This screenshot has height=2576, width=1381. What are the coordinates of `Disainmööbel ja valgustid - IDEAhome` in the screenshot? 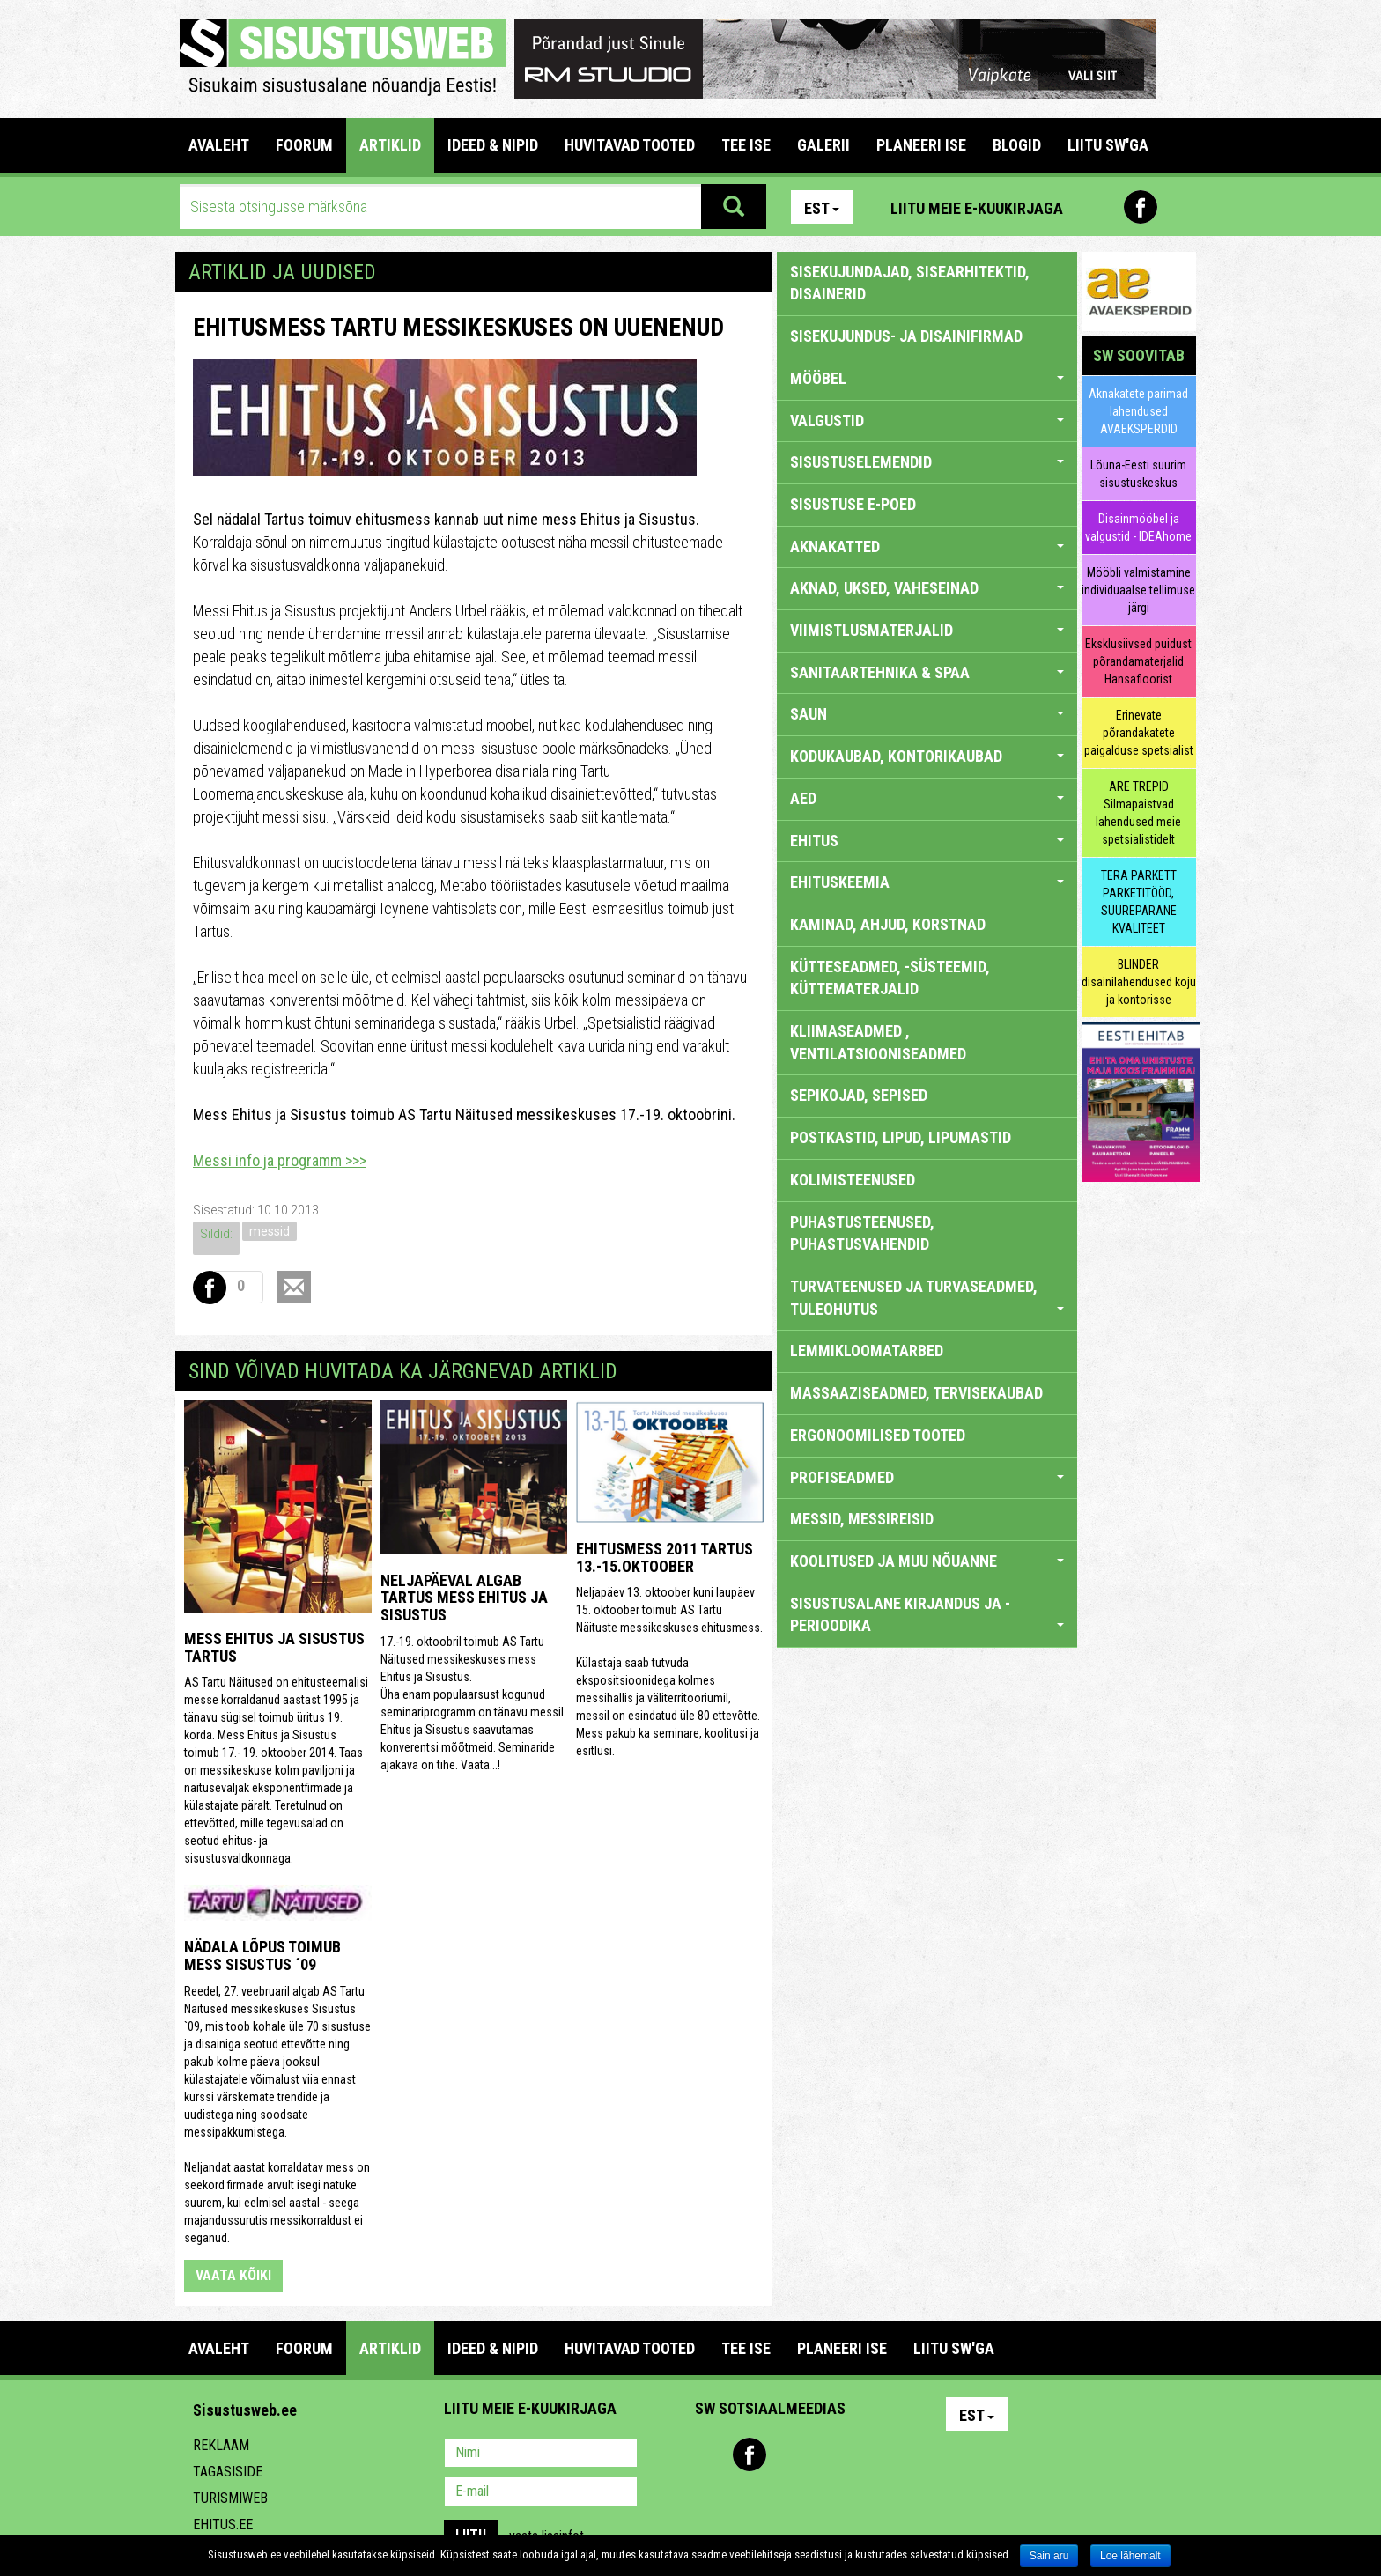 It's located at (1138, 527).